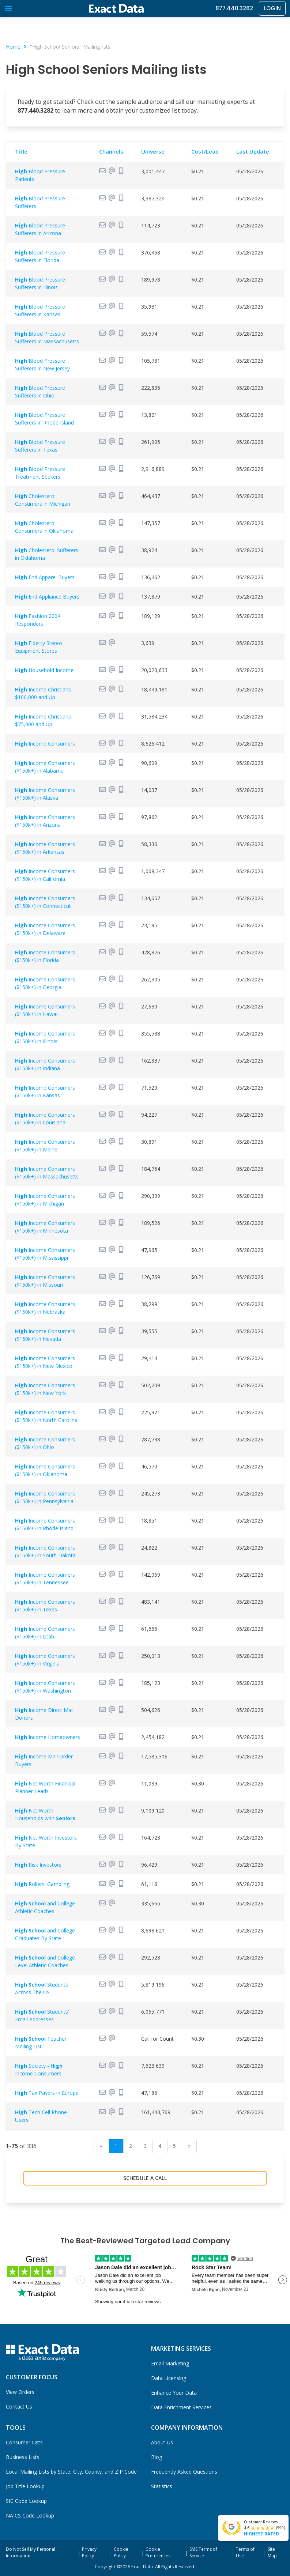  Describe the element at coordinates (47, 596) in the screenshot. I see `End Appliance Buyers` at that location.